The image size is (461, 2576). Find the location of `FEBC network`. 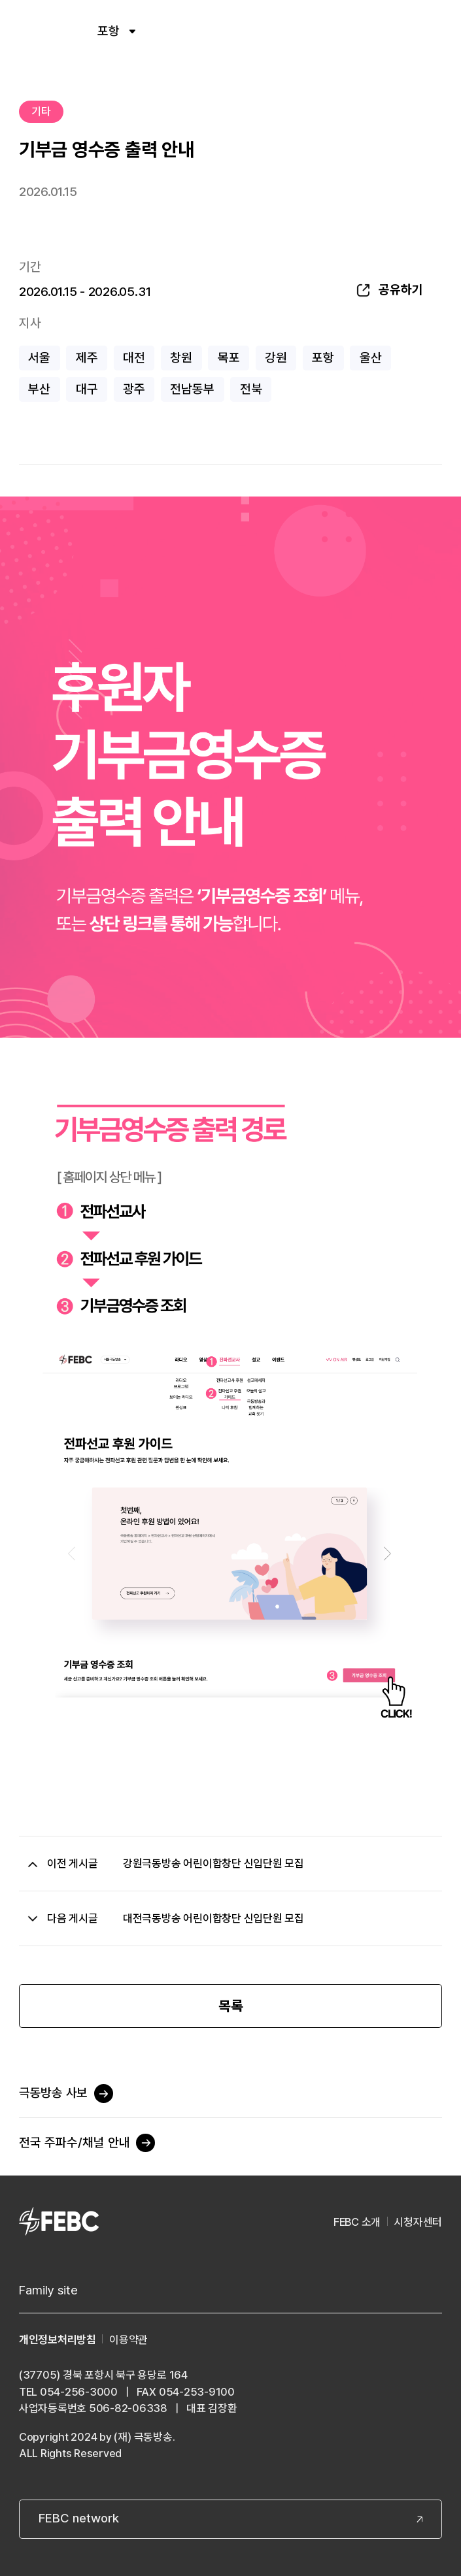

FEBC network is located at coordinates (79, 2518).